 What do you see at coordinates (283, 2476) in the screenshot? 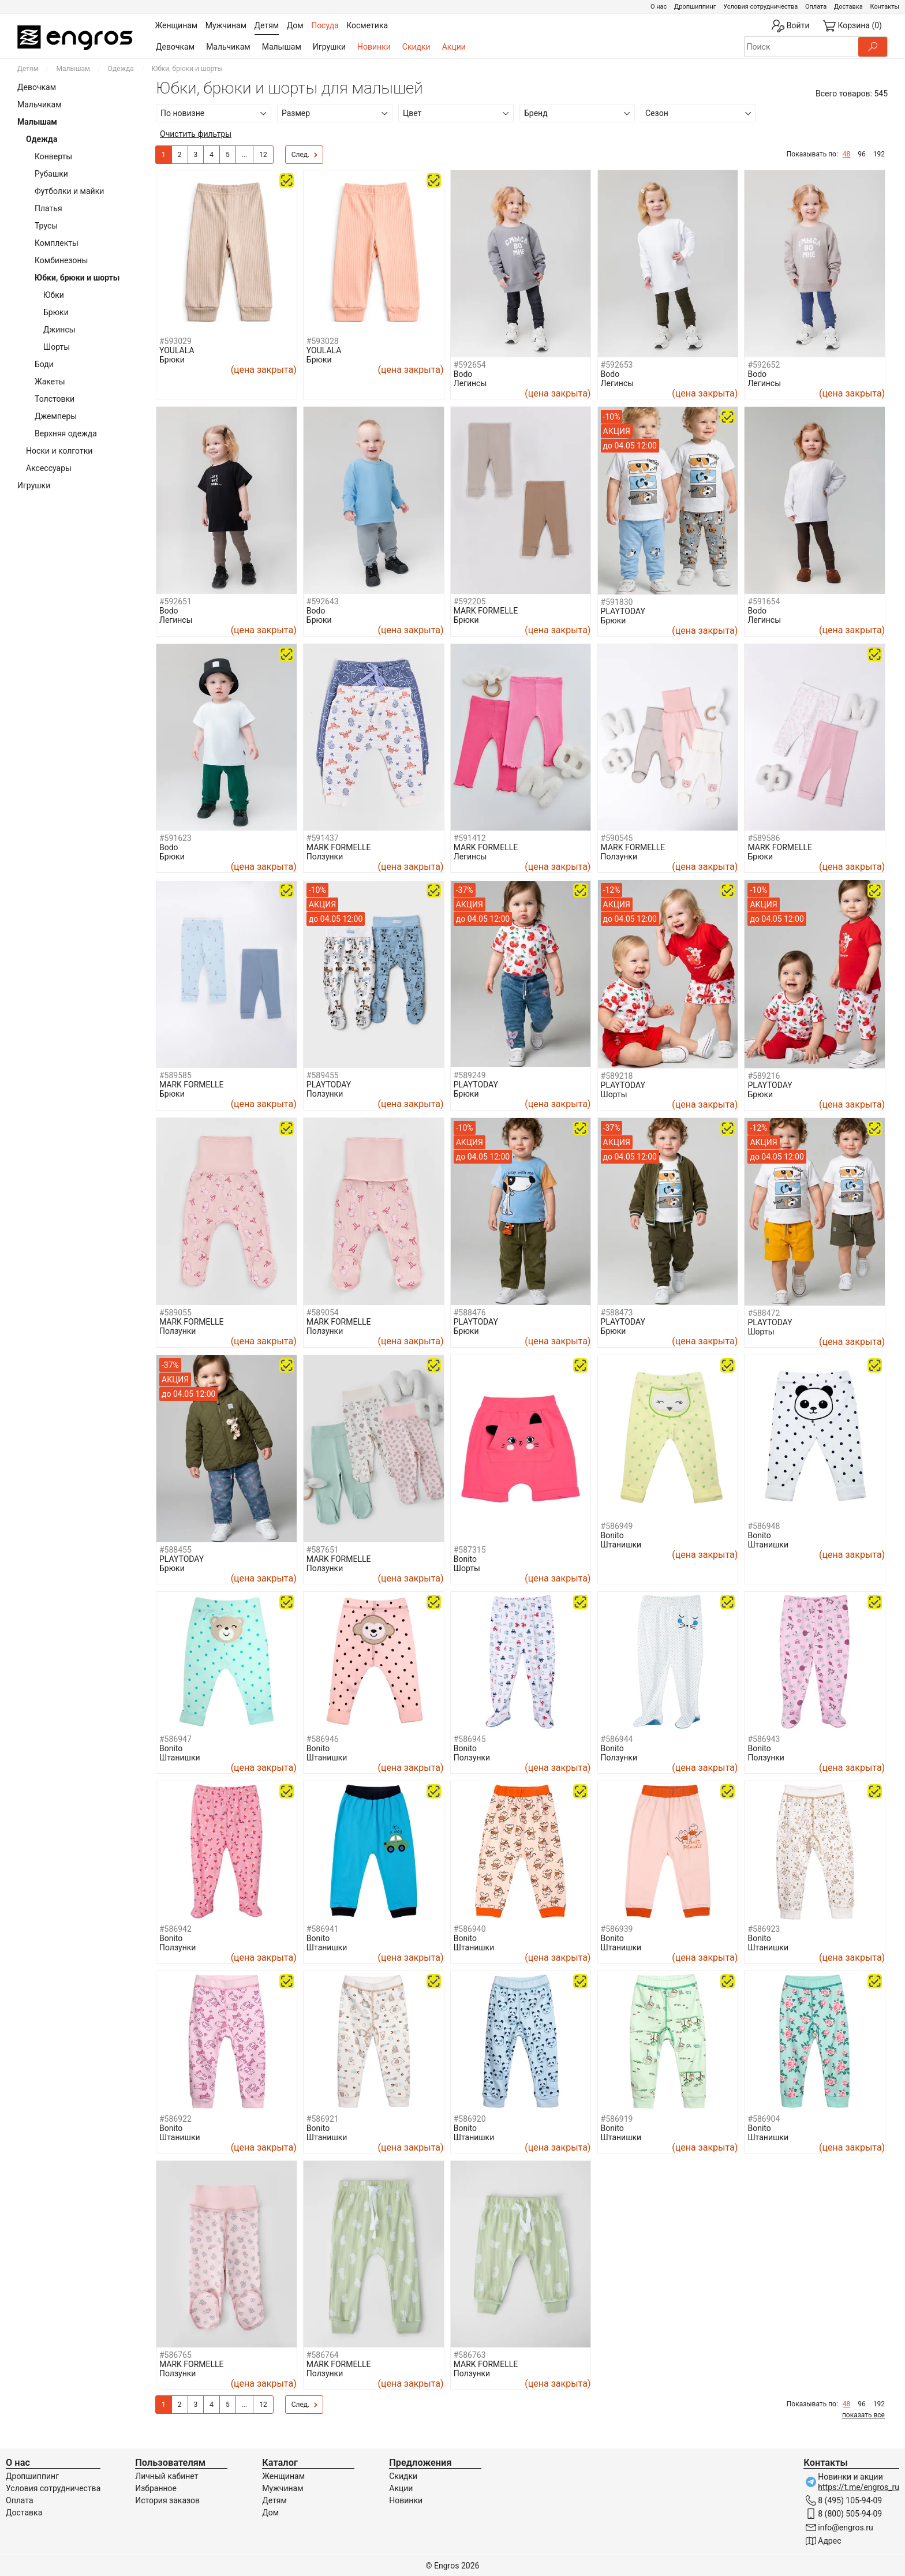
I see `Женщинам` at bounding box center [283, 2476].